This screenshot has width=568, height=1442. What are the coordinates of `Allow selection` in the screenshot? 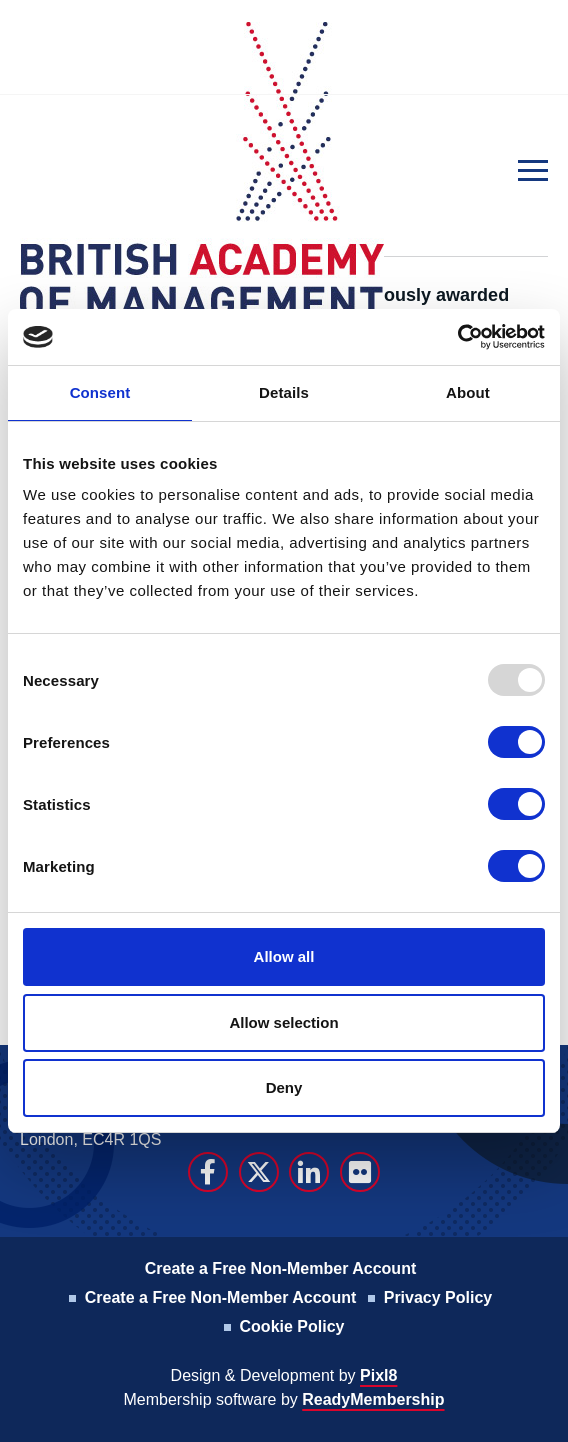 It's located at (283, 1022).